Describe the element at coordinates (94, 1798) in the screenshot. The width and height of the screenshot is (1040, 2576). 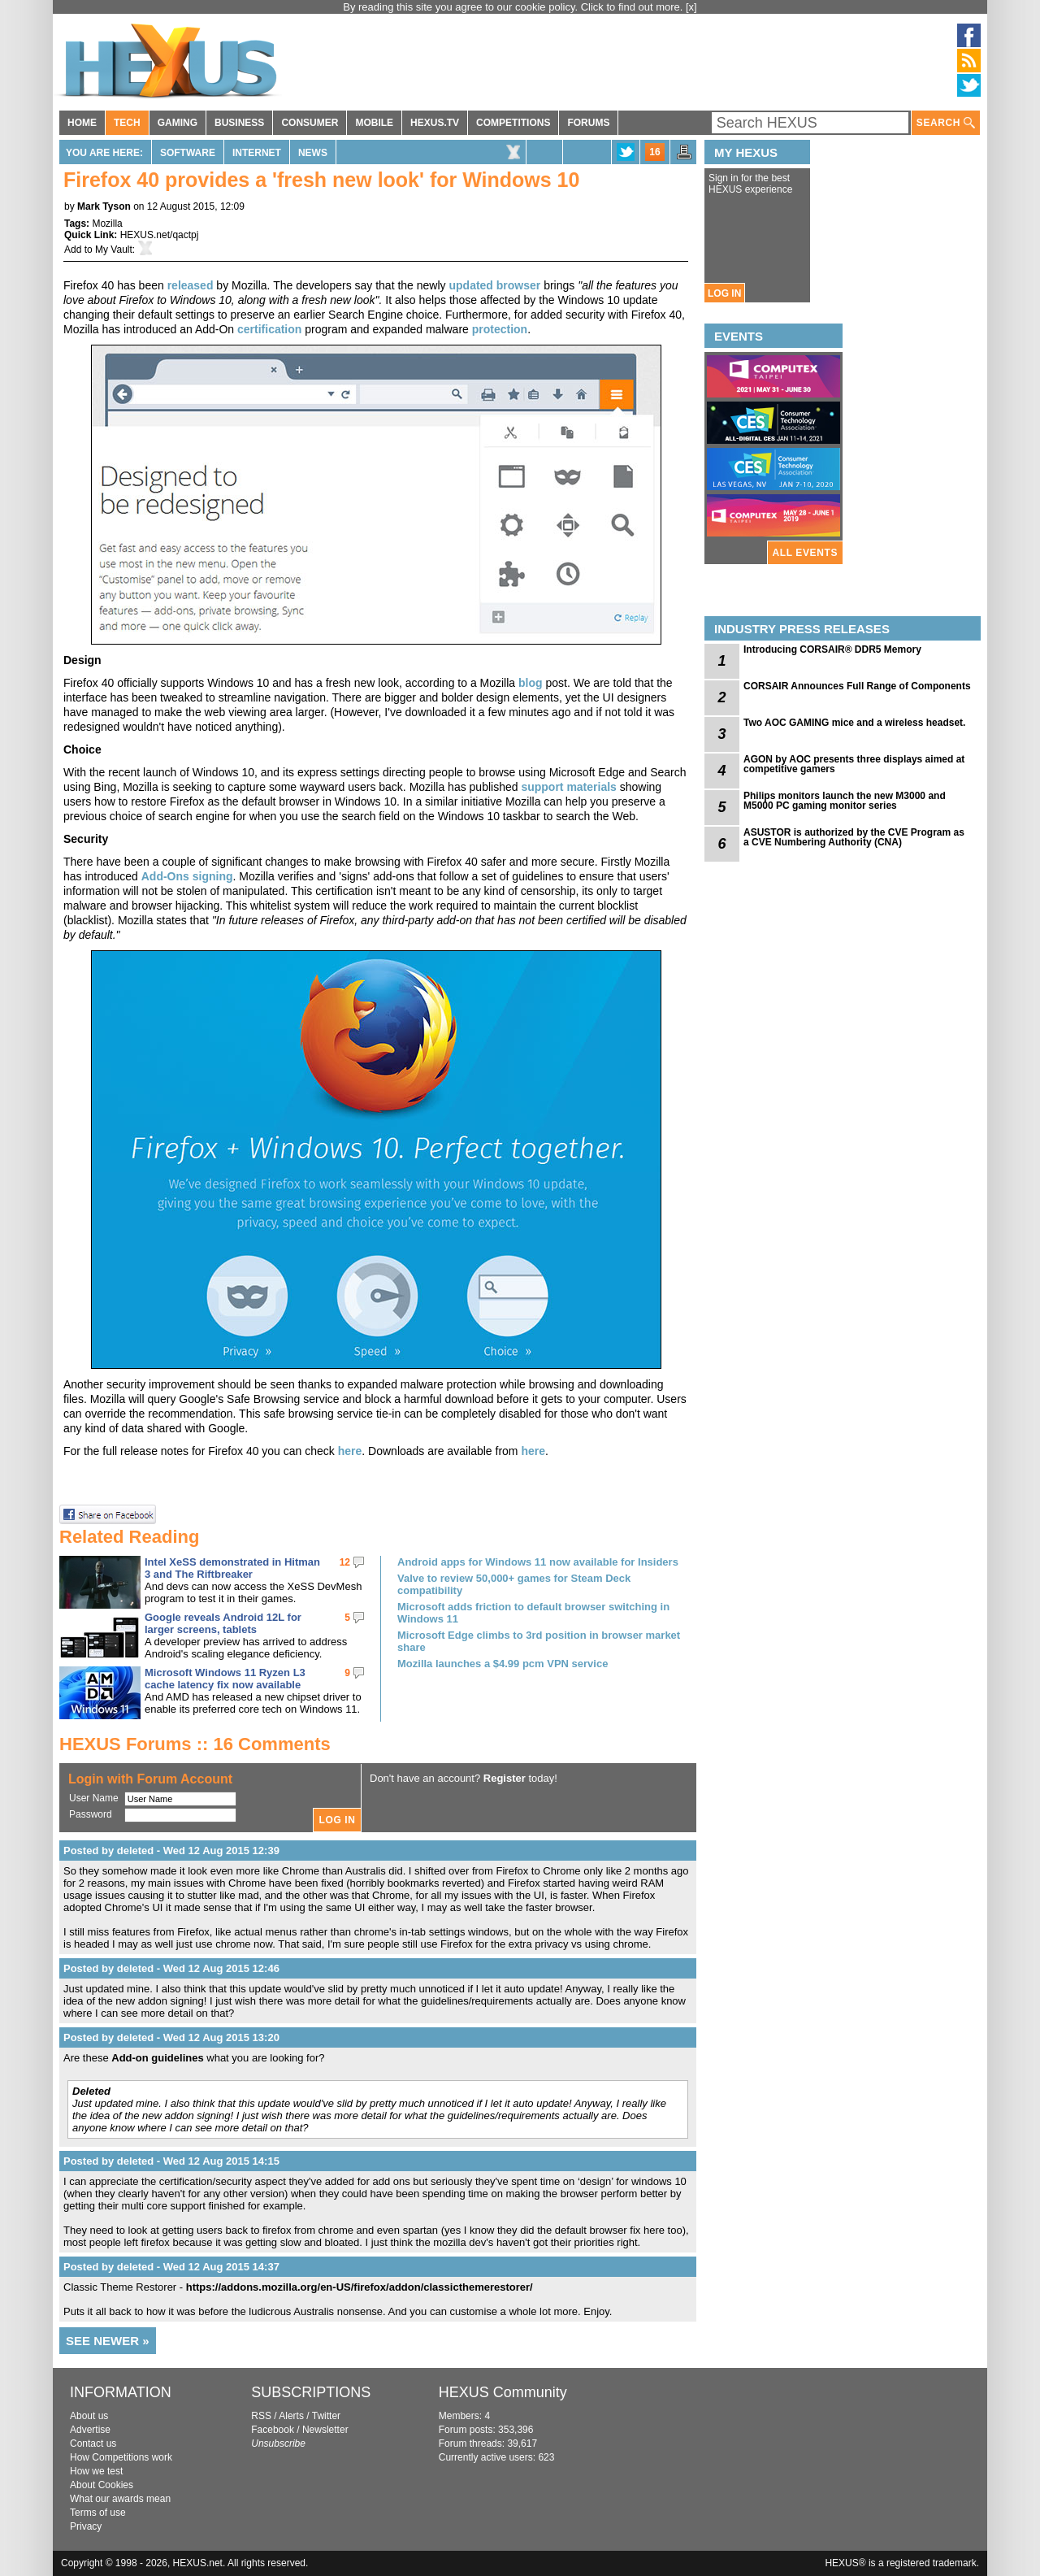
I see `User Name` at that location.